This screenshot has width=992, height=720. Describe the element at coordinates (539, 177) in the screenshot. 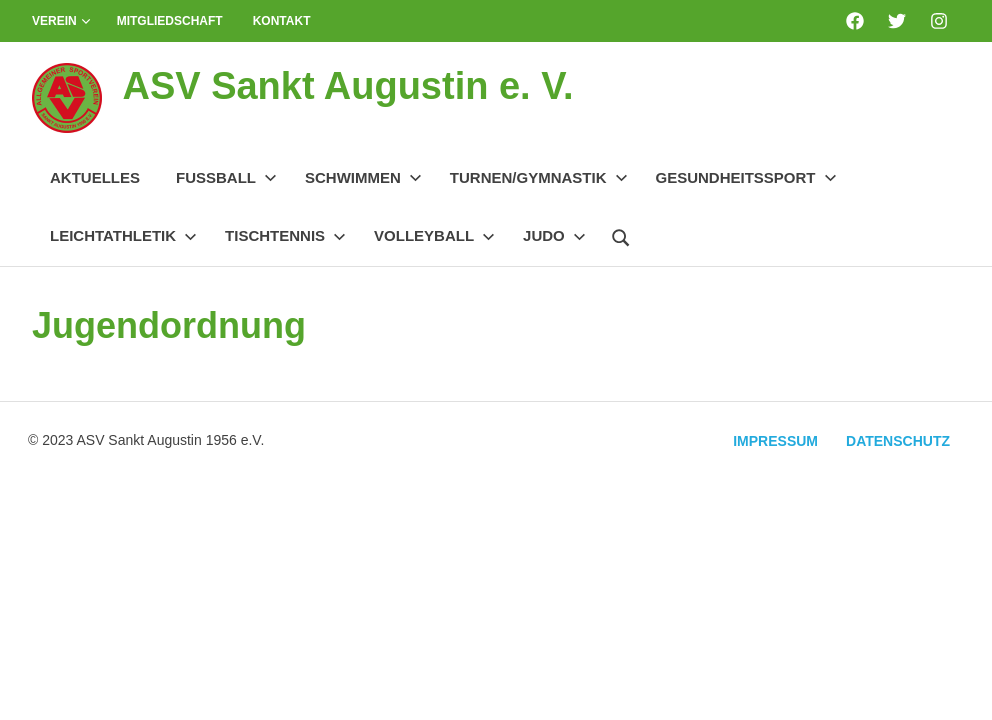

I see `Turnen/Gymnastik` at that location.